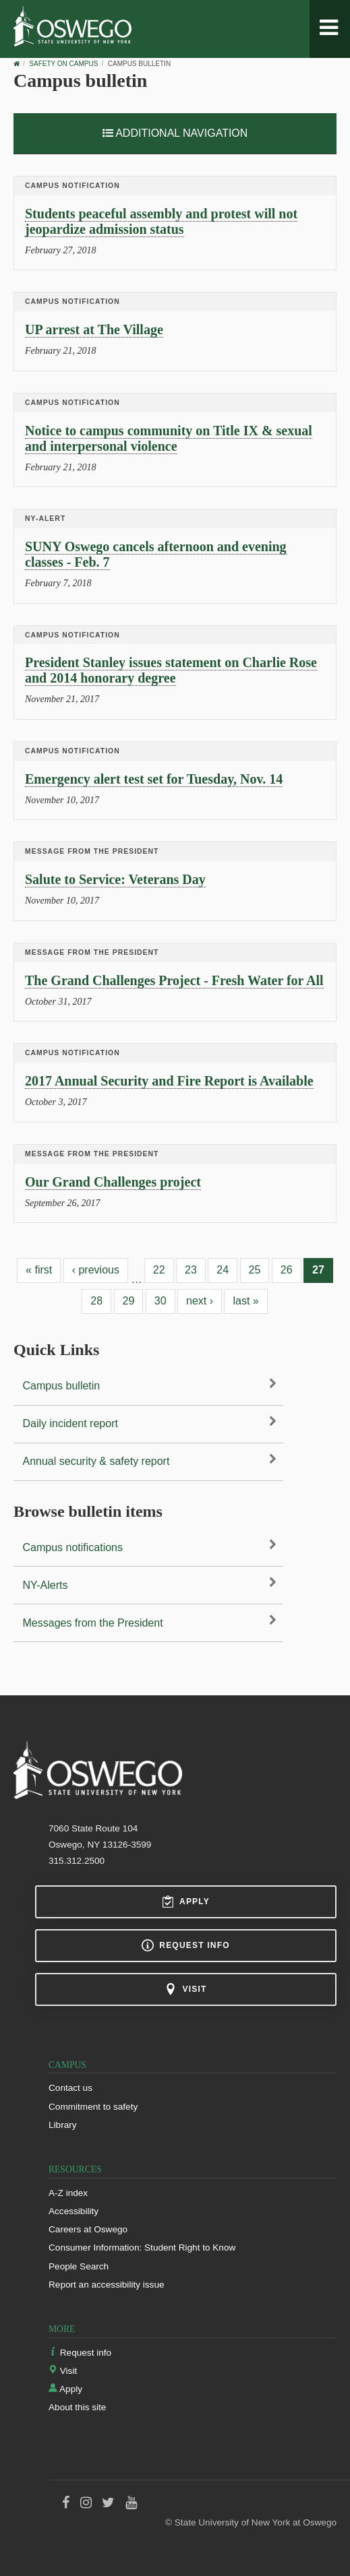  I want to click on Daily incident report, so click(70, 1423).